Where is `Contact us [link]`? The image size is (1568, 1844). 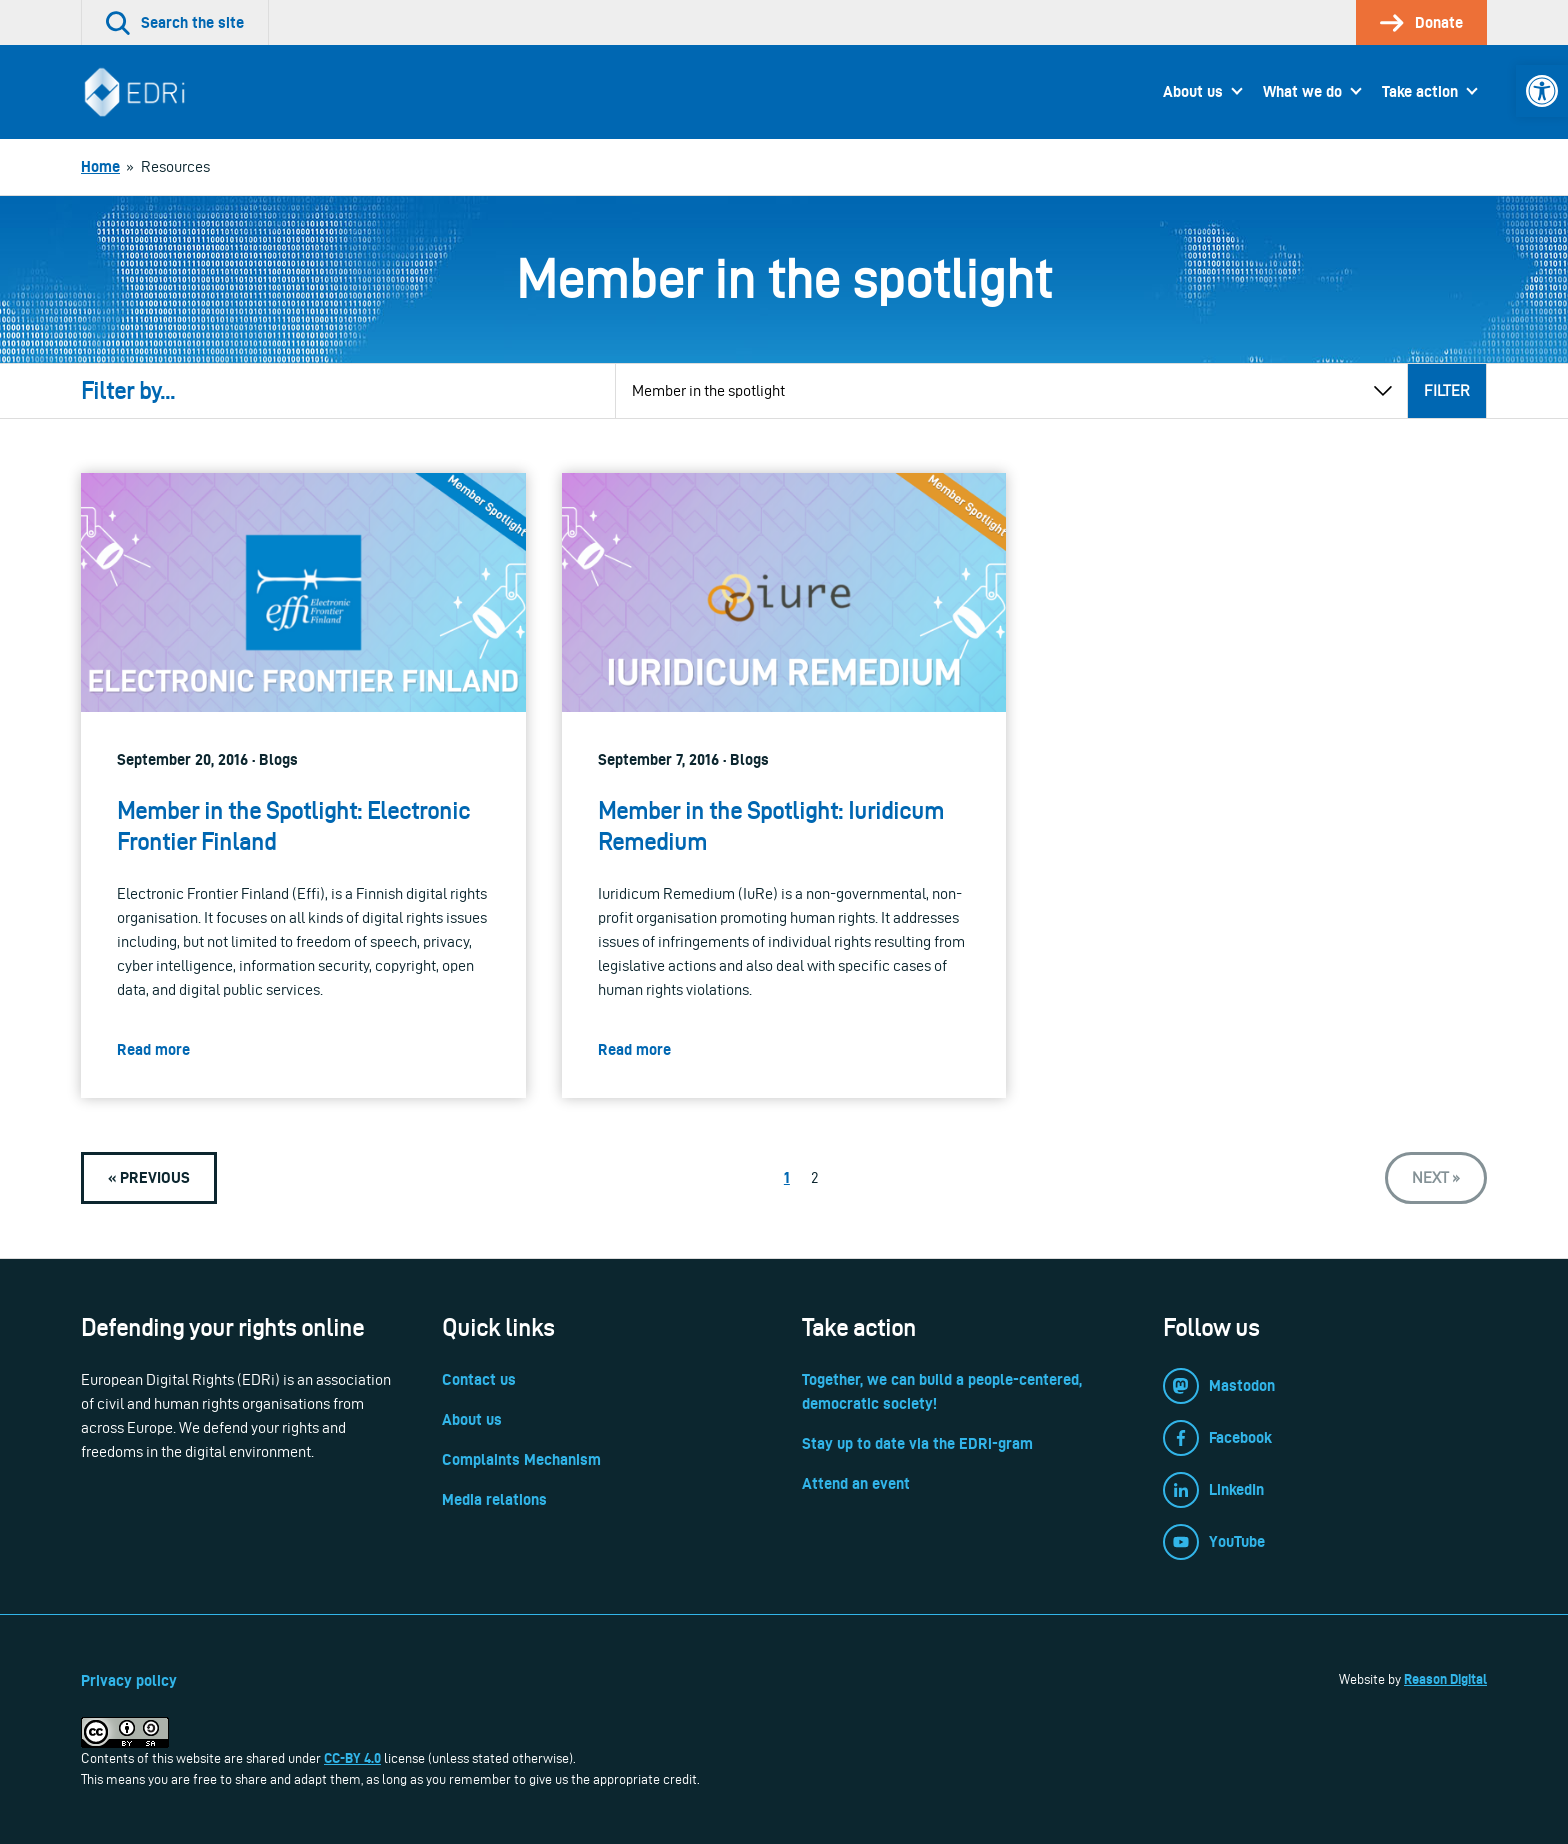
Contact us [link] is located at coordinates (479, 1379).